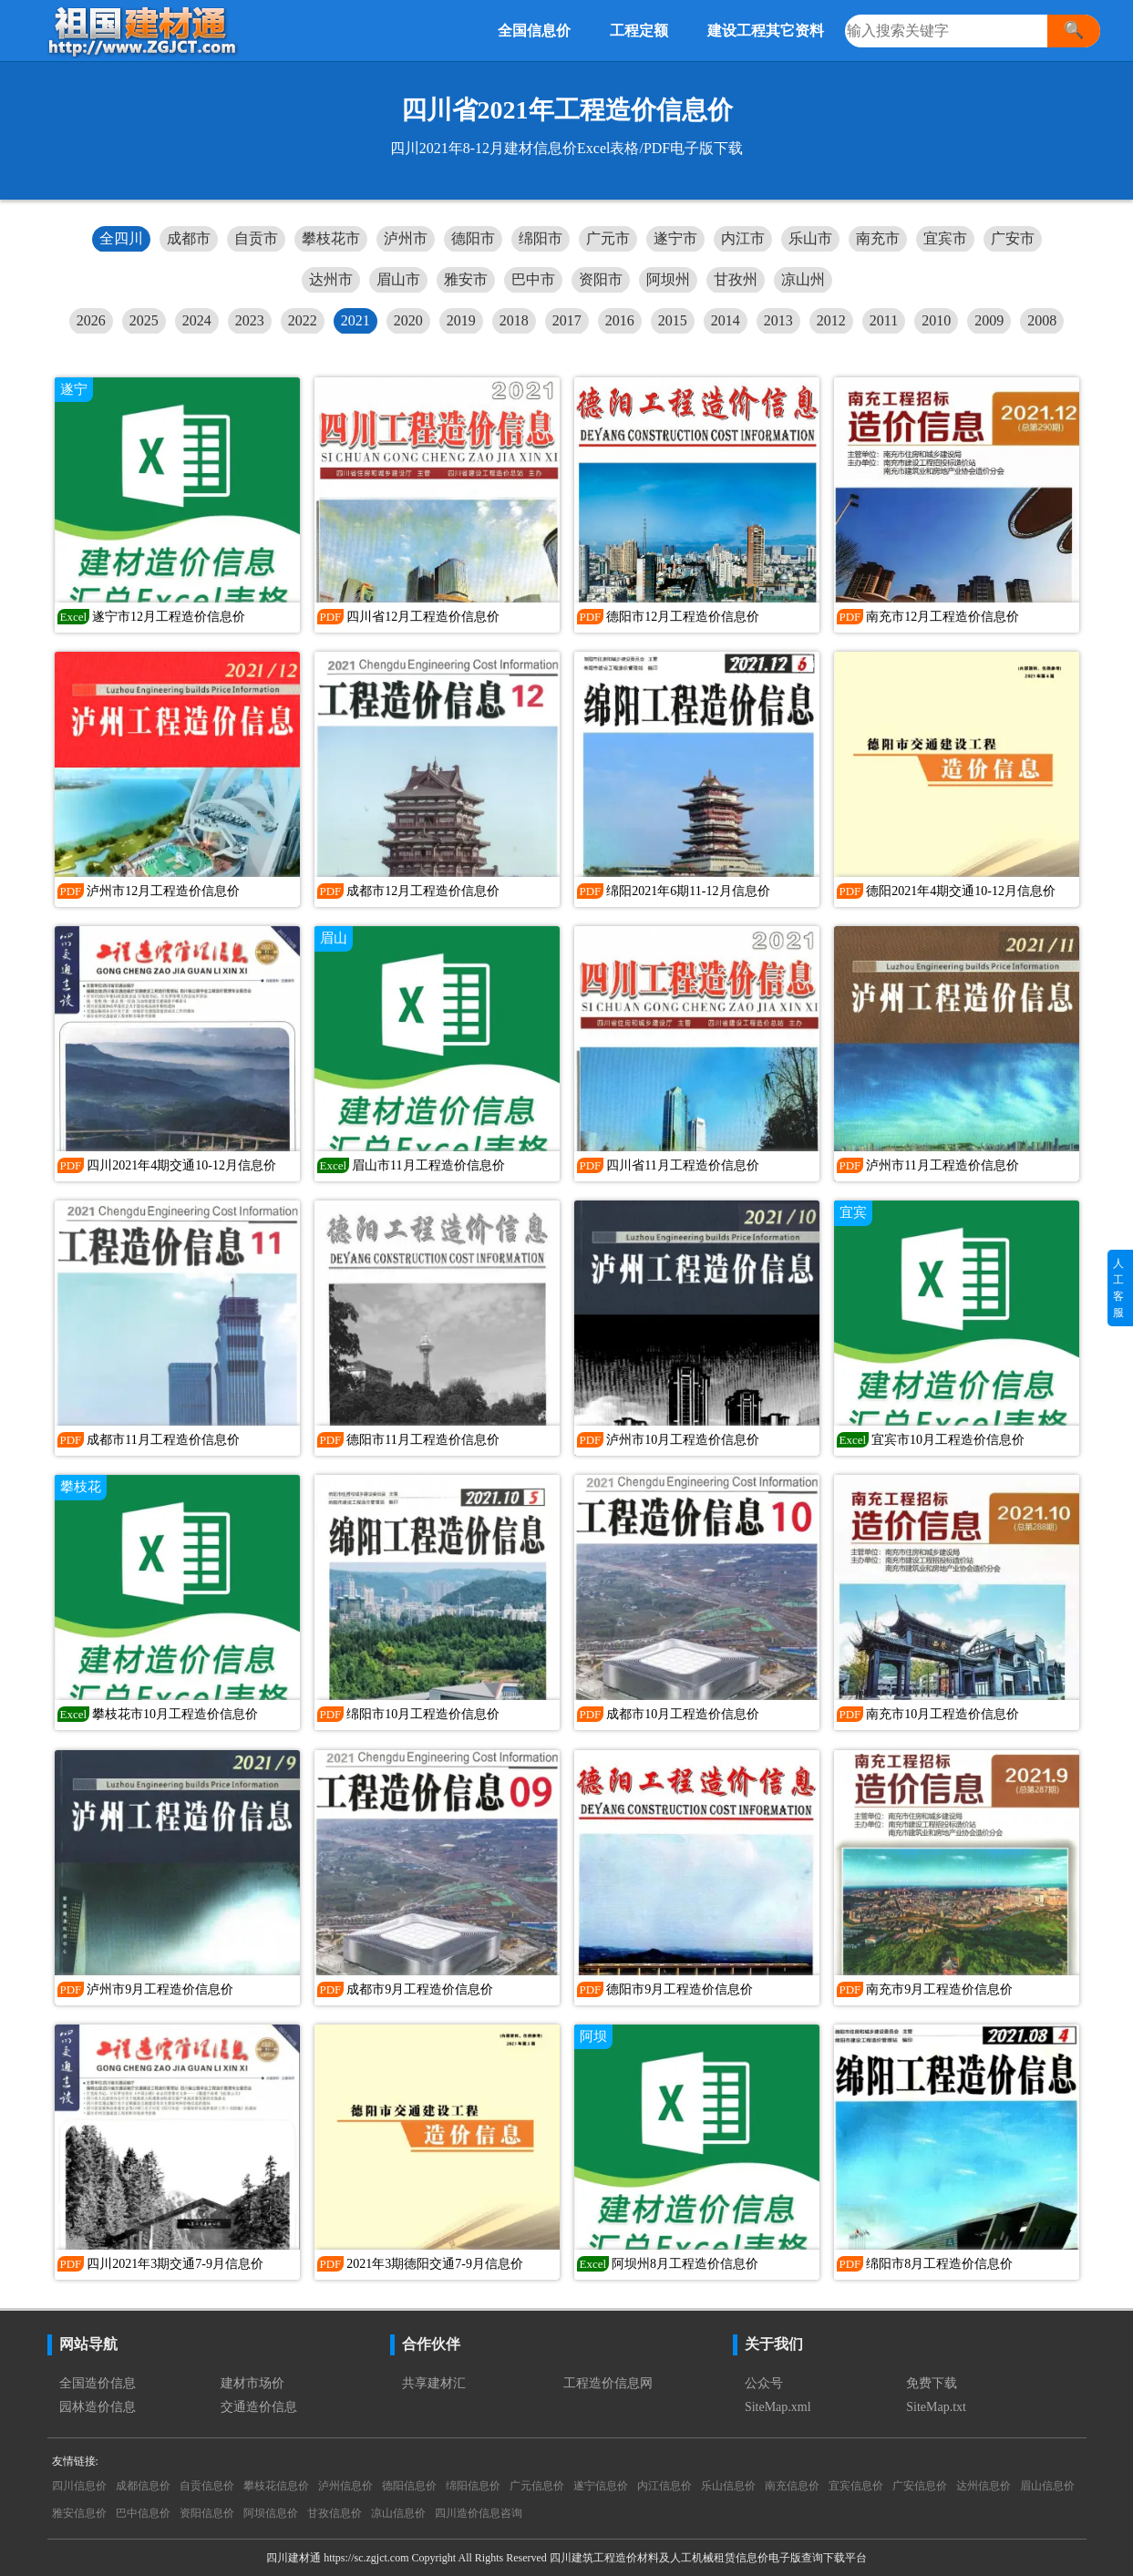  Describe the element at coordinates (675, 238) in the screenshot. I see `遂宁市` at that location.